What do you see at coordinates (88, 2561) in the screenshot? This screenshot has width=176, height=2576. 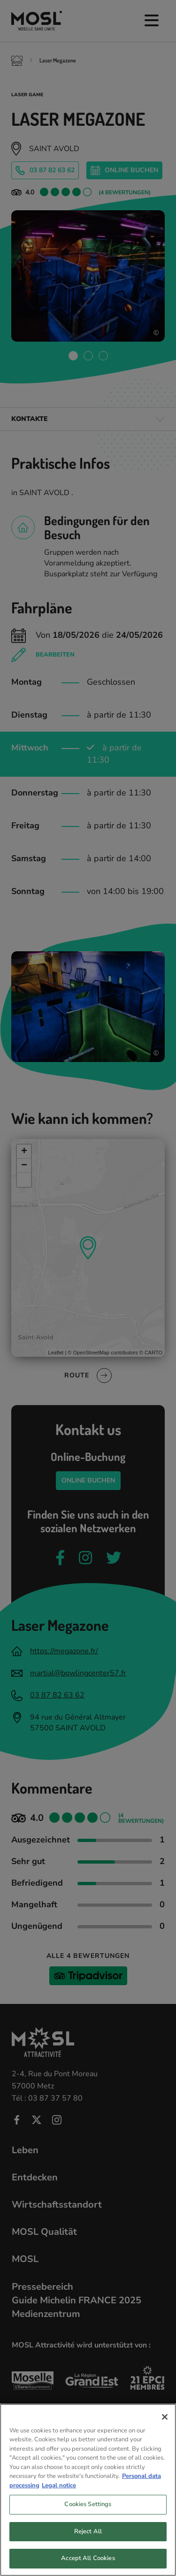 I see `Accept All Cookies` at bounding box center [88, 2561].